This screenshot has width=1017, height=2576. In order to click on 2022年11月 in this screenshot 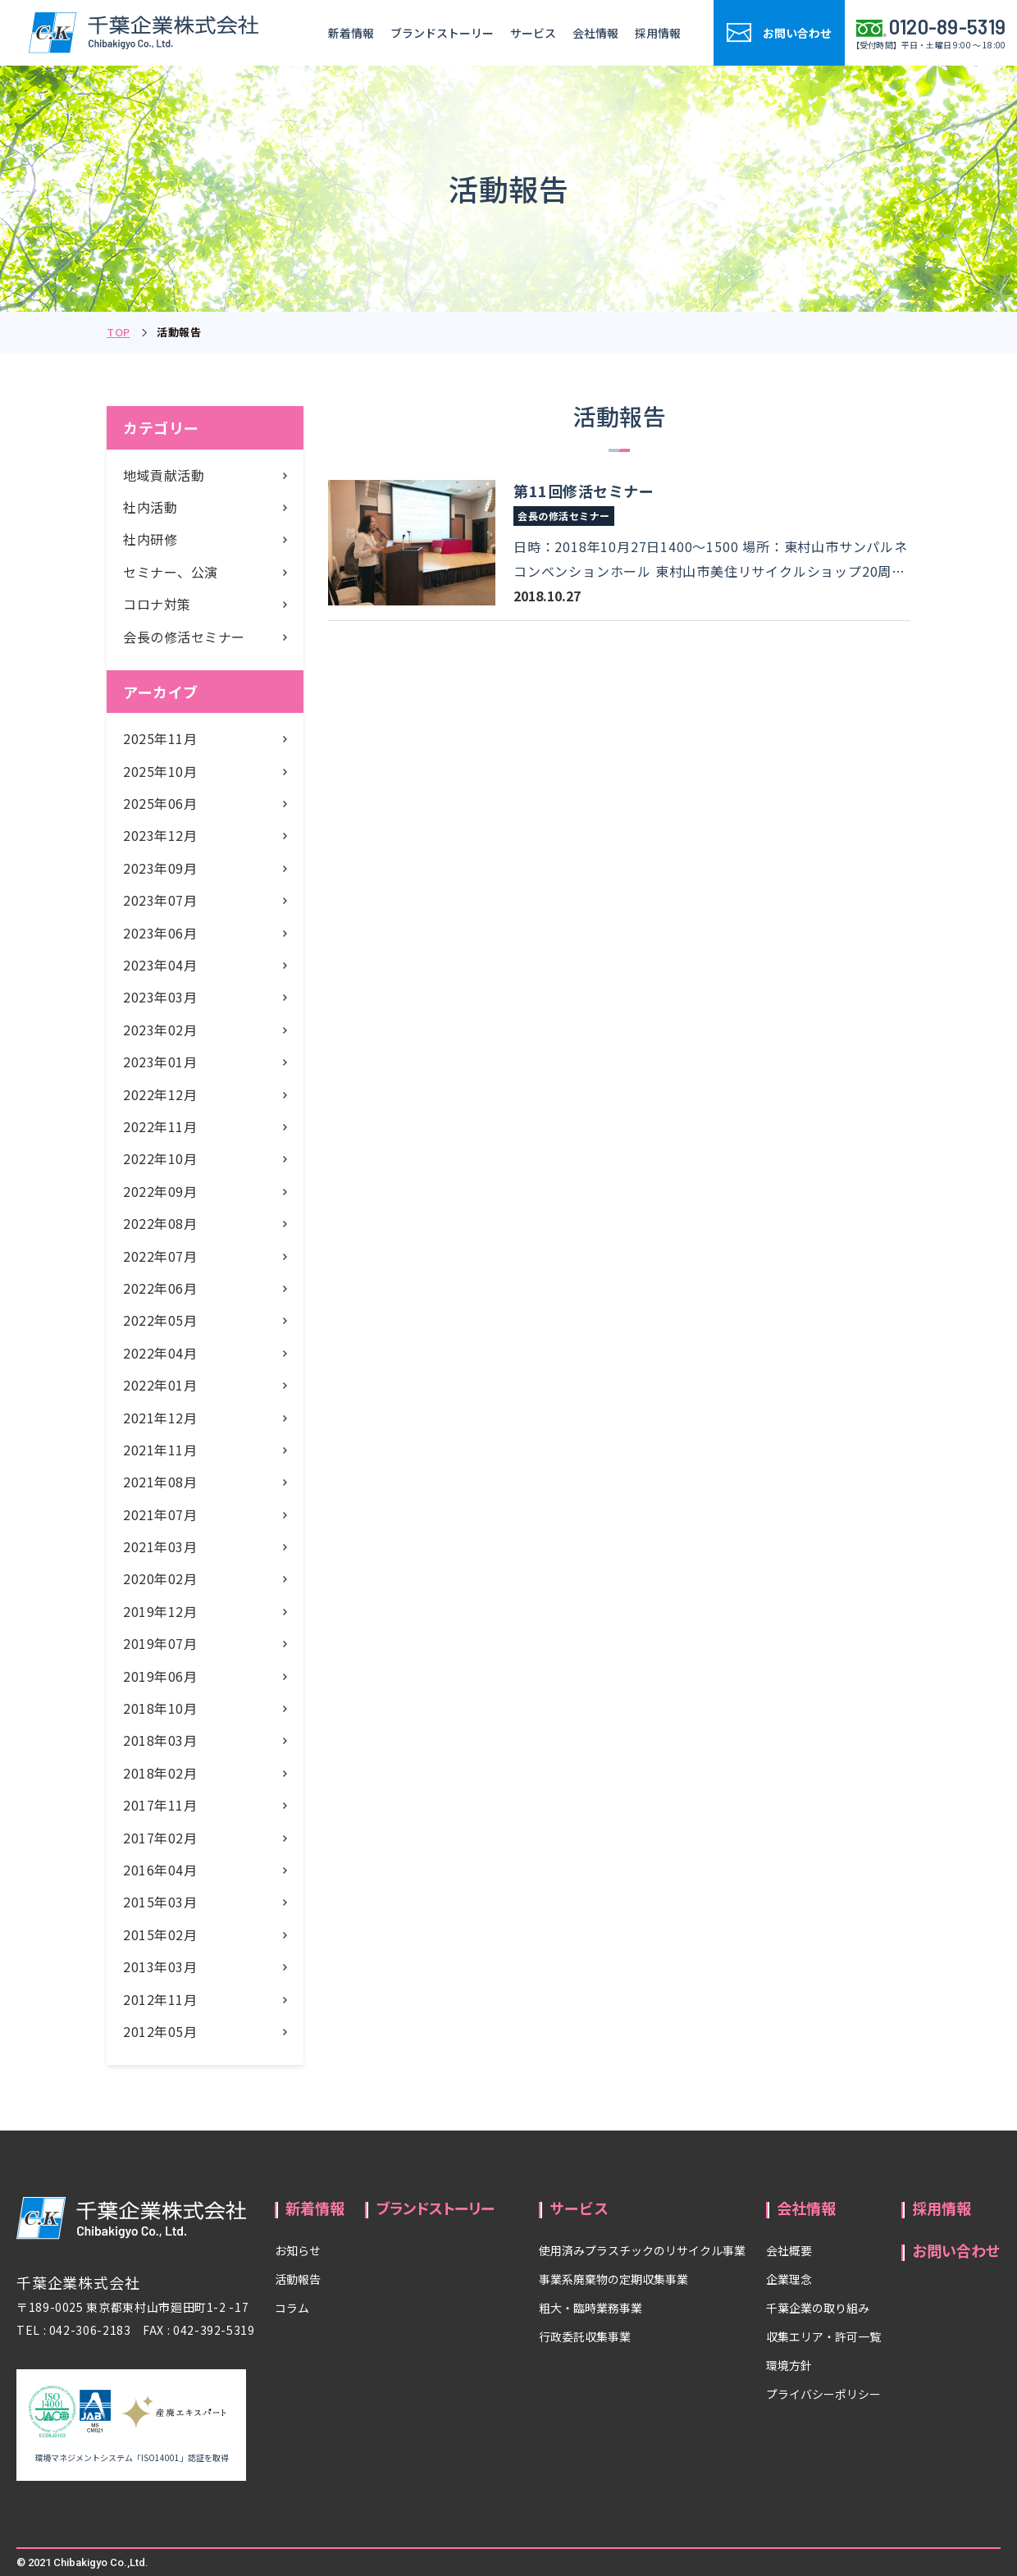, I will do `click(160, 1126)`.